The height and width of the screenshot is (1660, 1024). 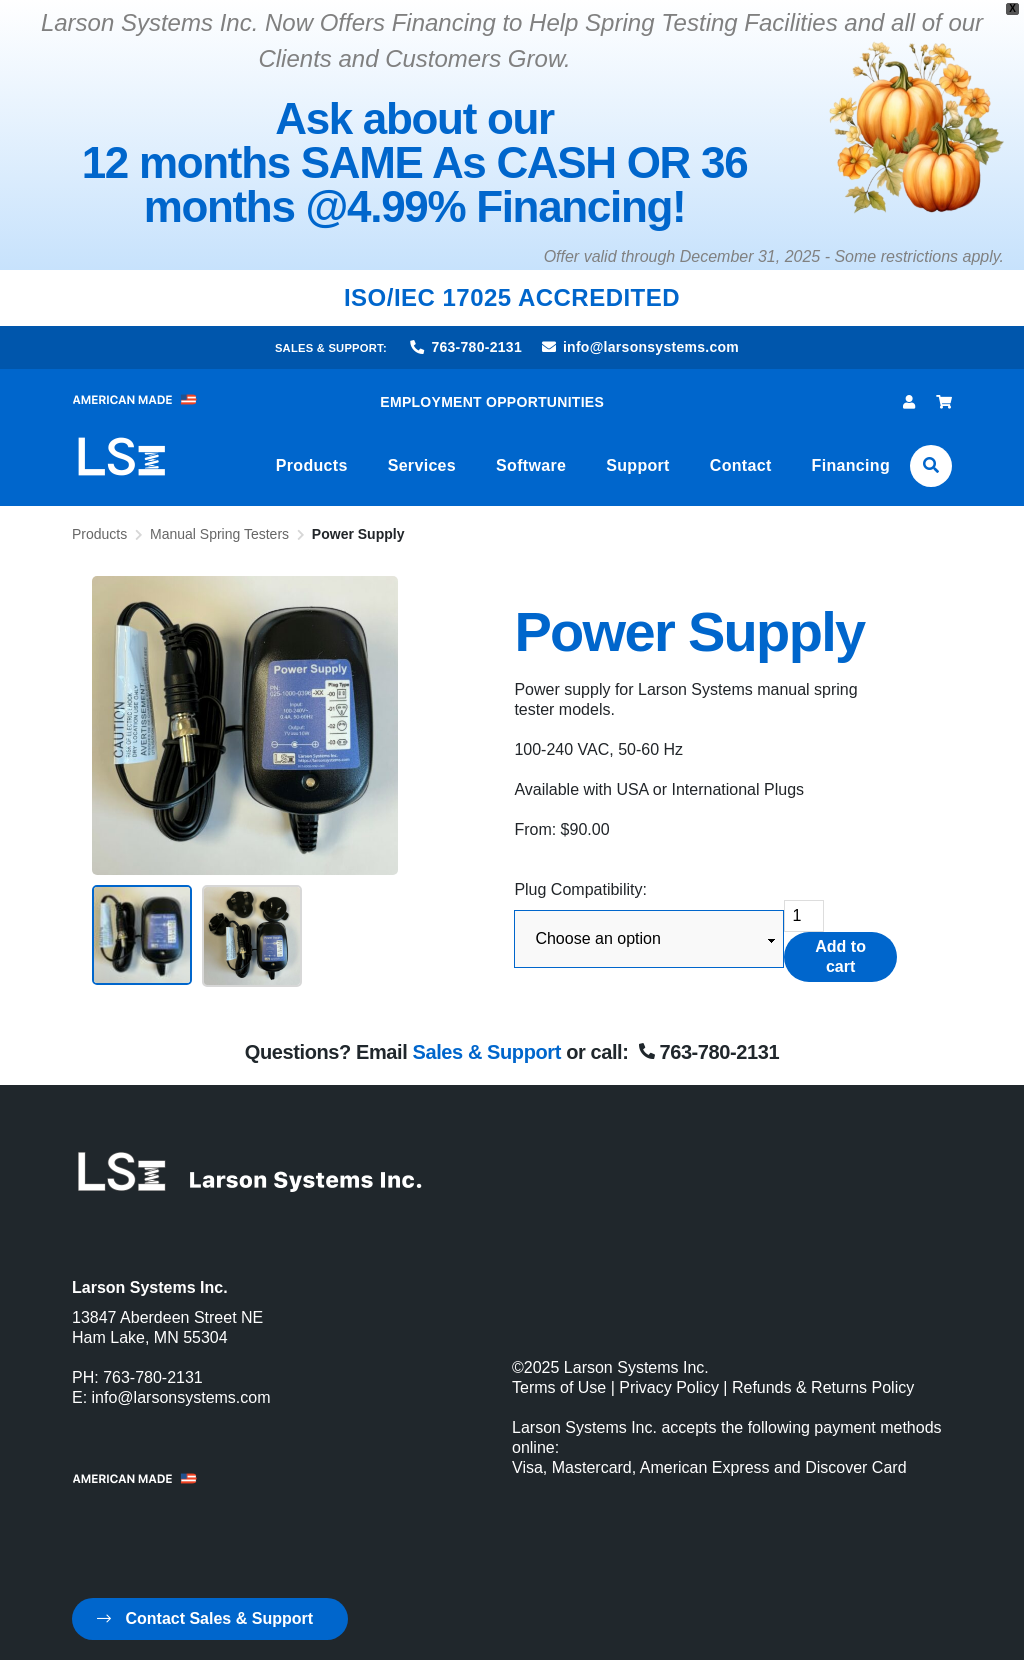 I want to click on info@larsonsystems.com, so click(x=640, y=347).